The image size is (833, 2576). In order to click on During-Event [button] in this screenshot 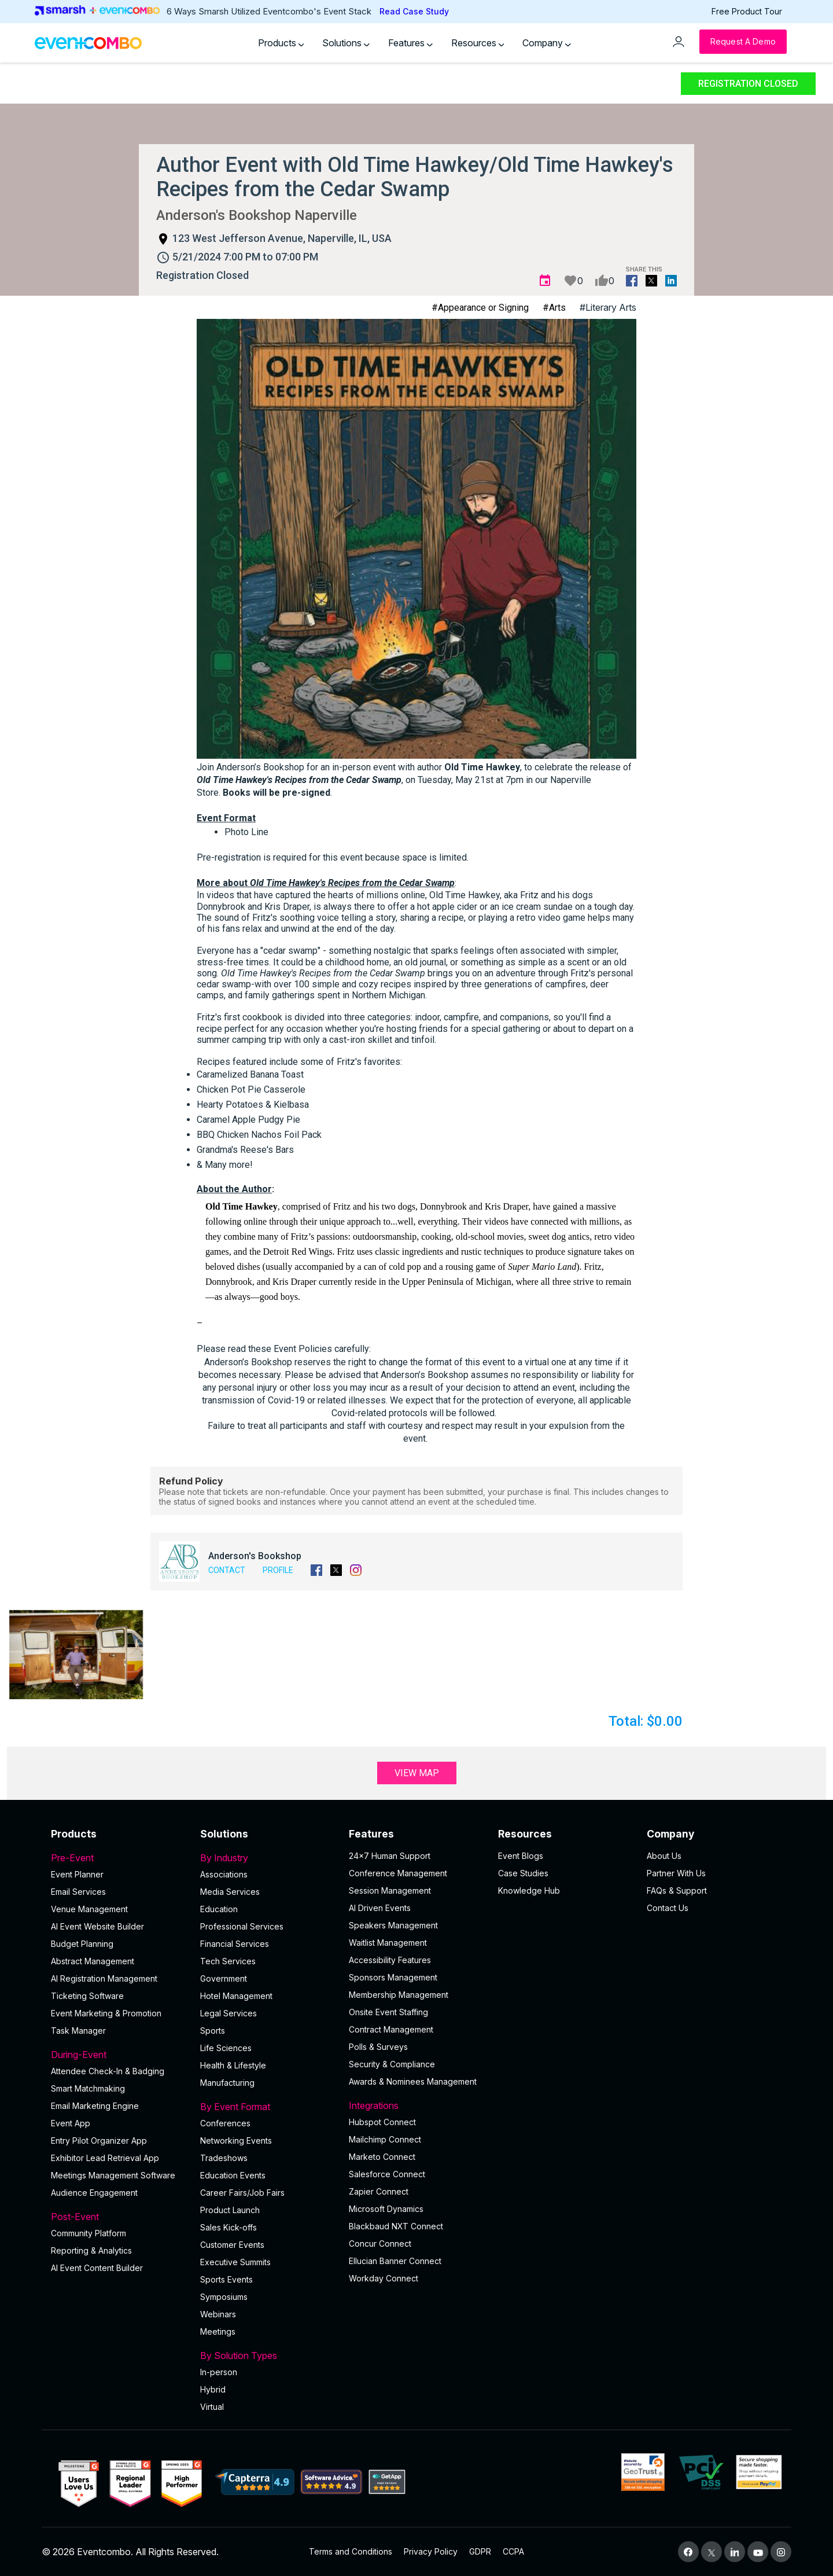, I will do `click(118, 2054)`.